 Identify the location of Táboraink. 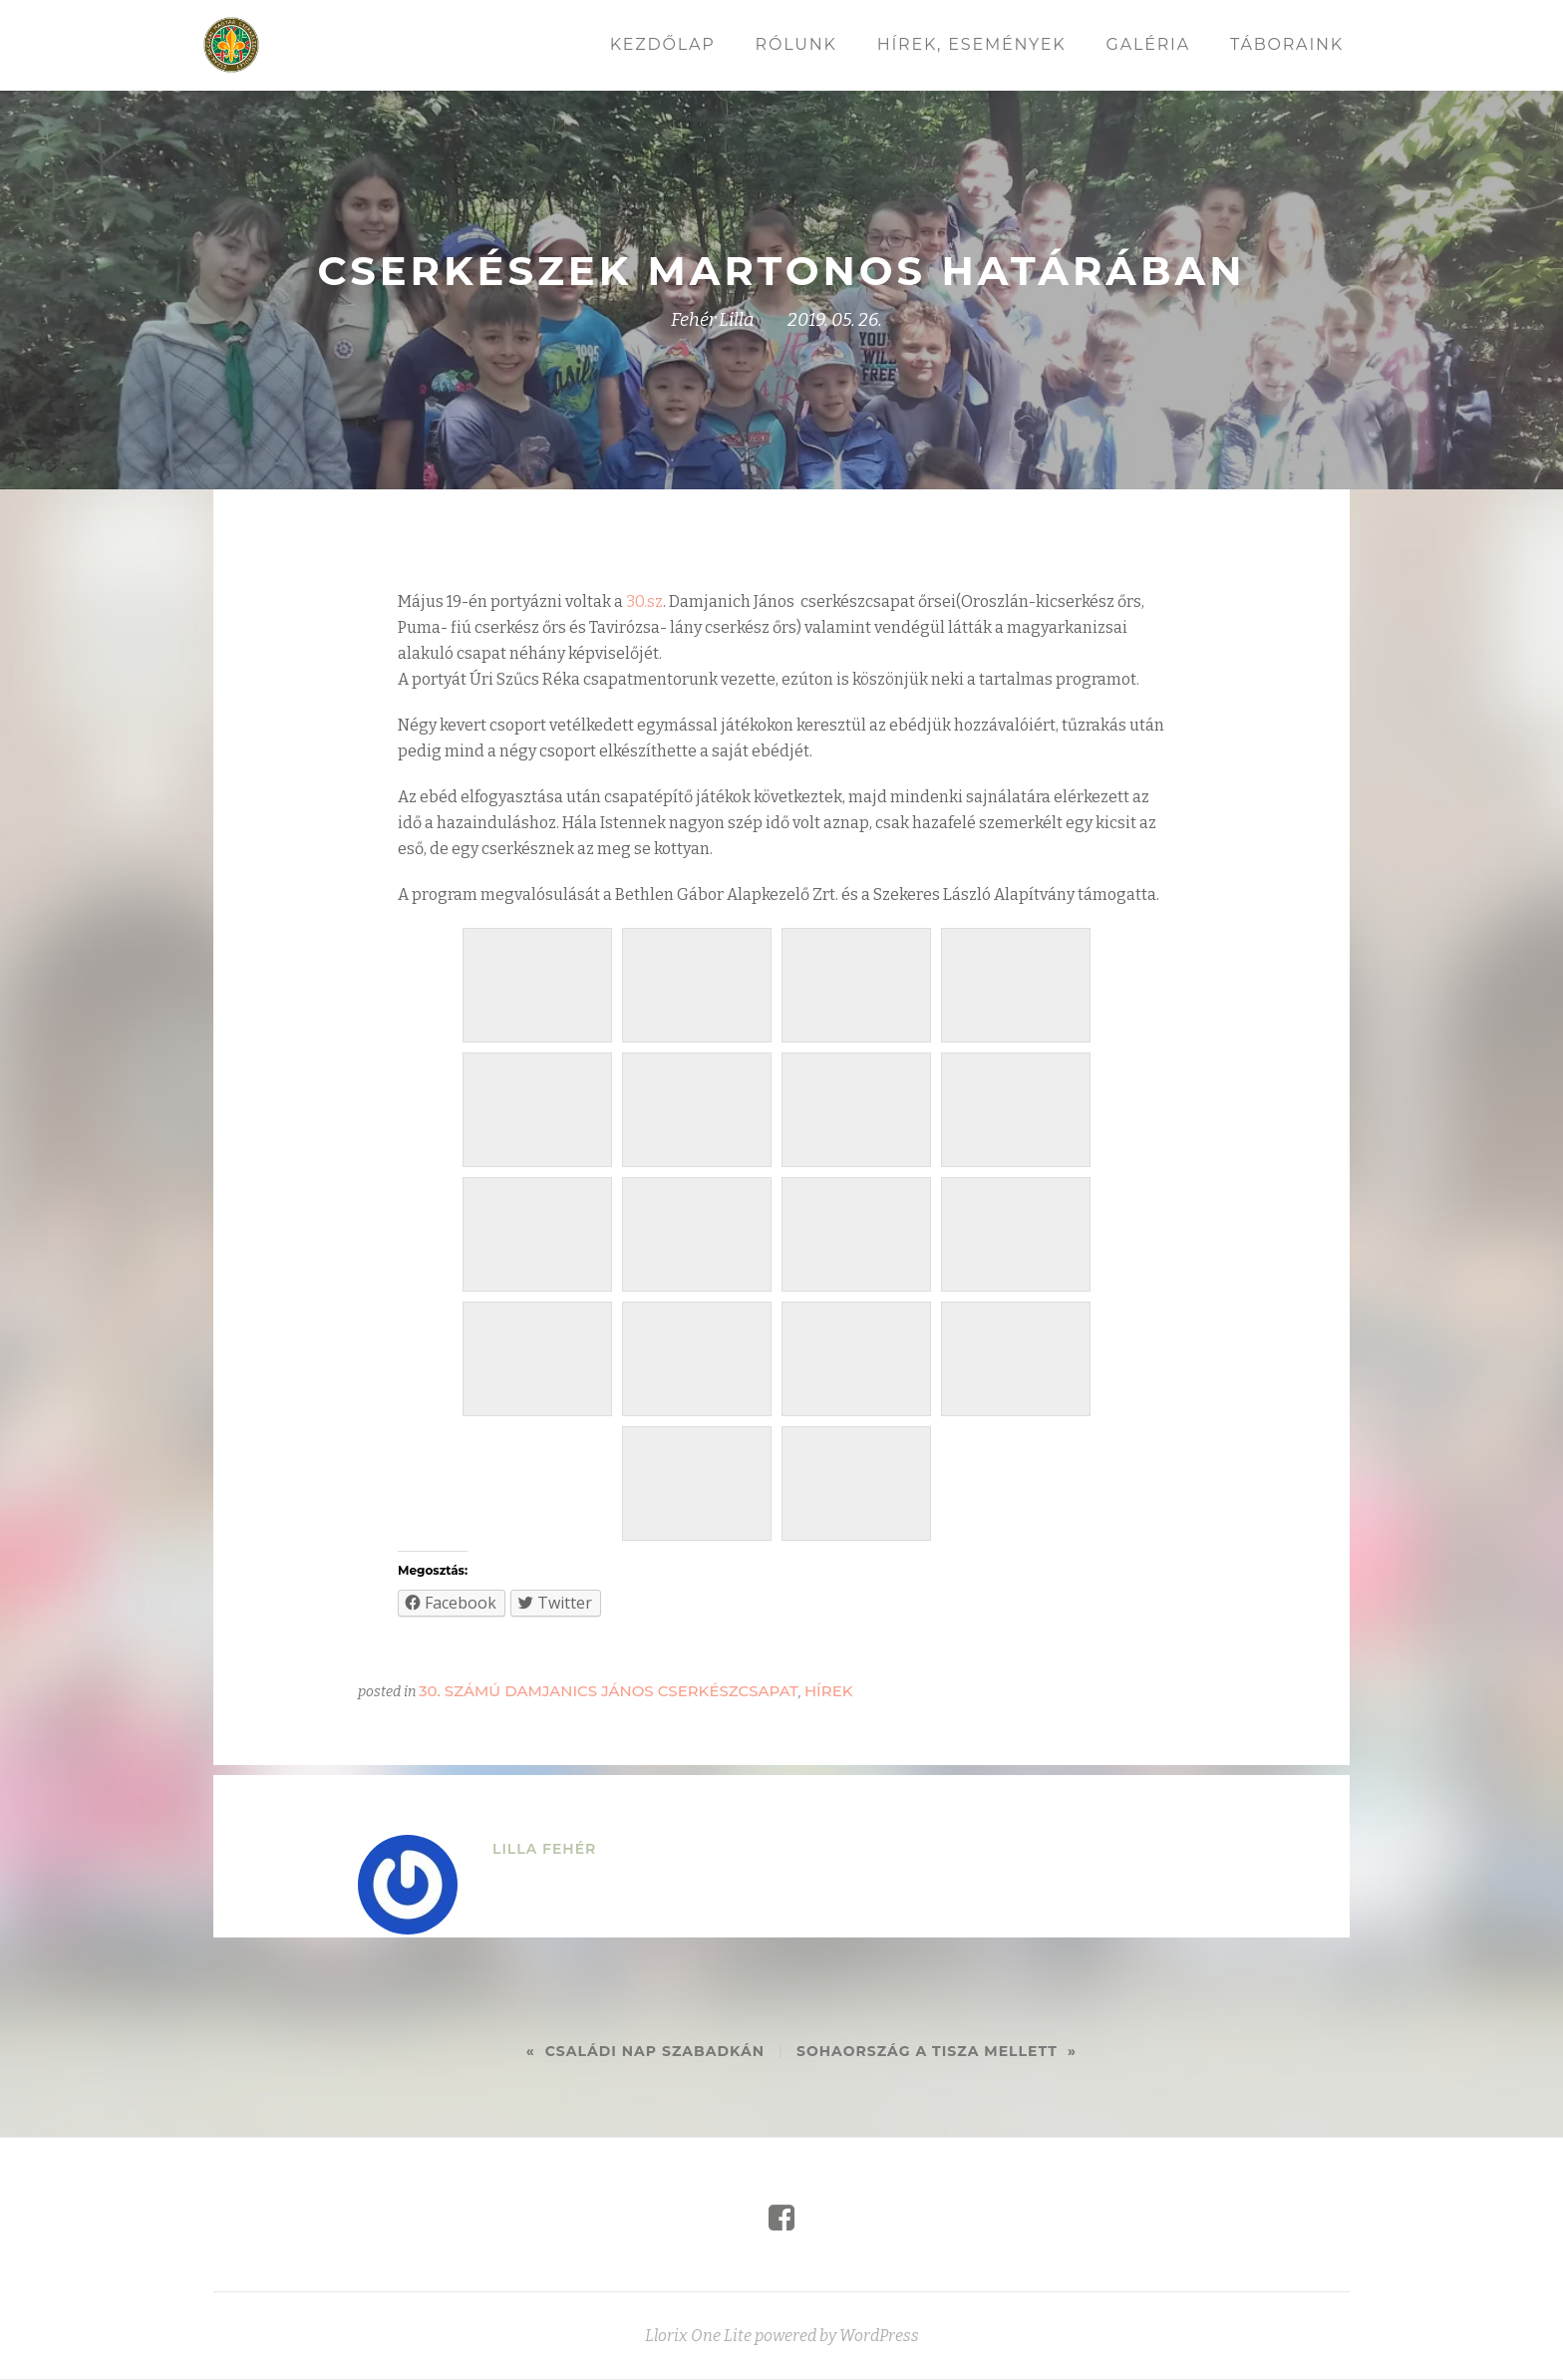
(1287, 44).